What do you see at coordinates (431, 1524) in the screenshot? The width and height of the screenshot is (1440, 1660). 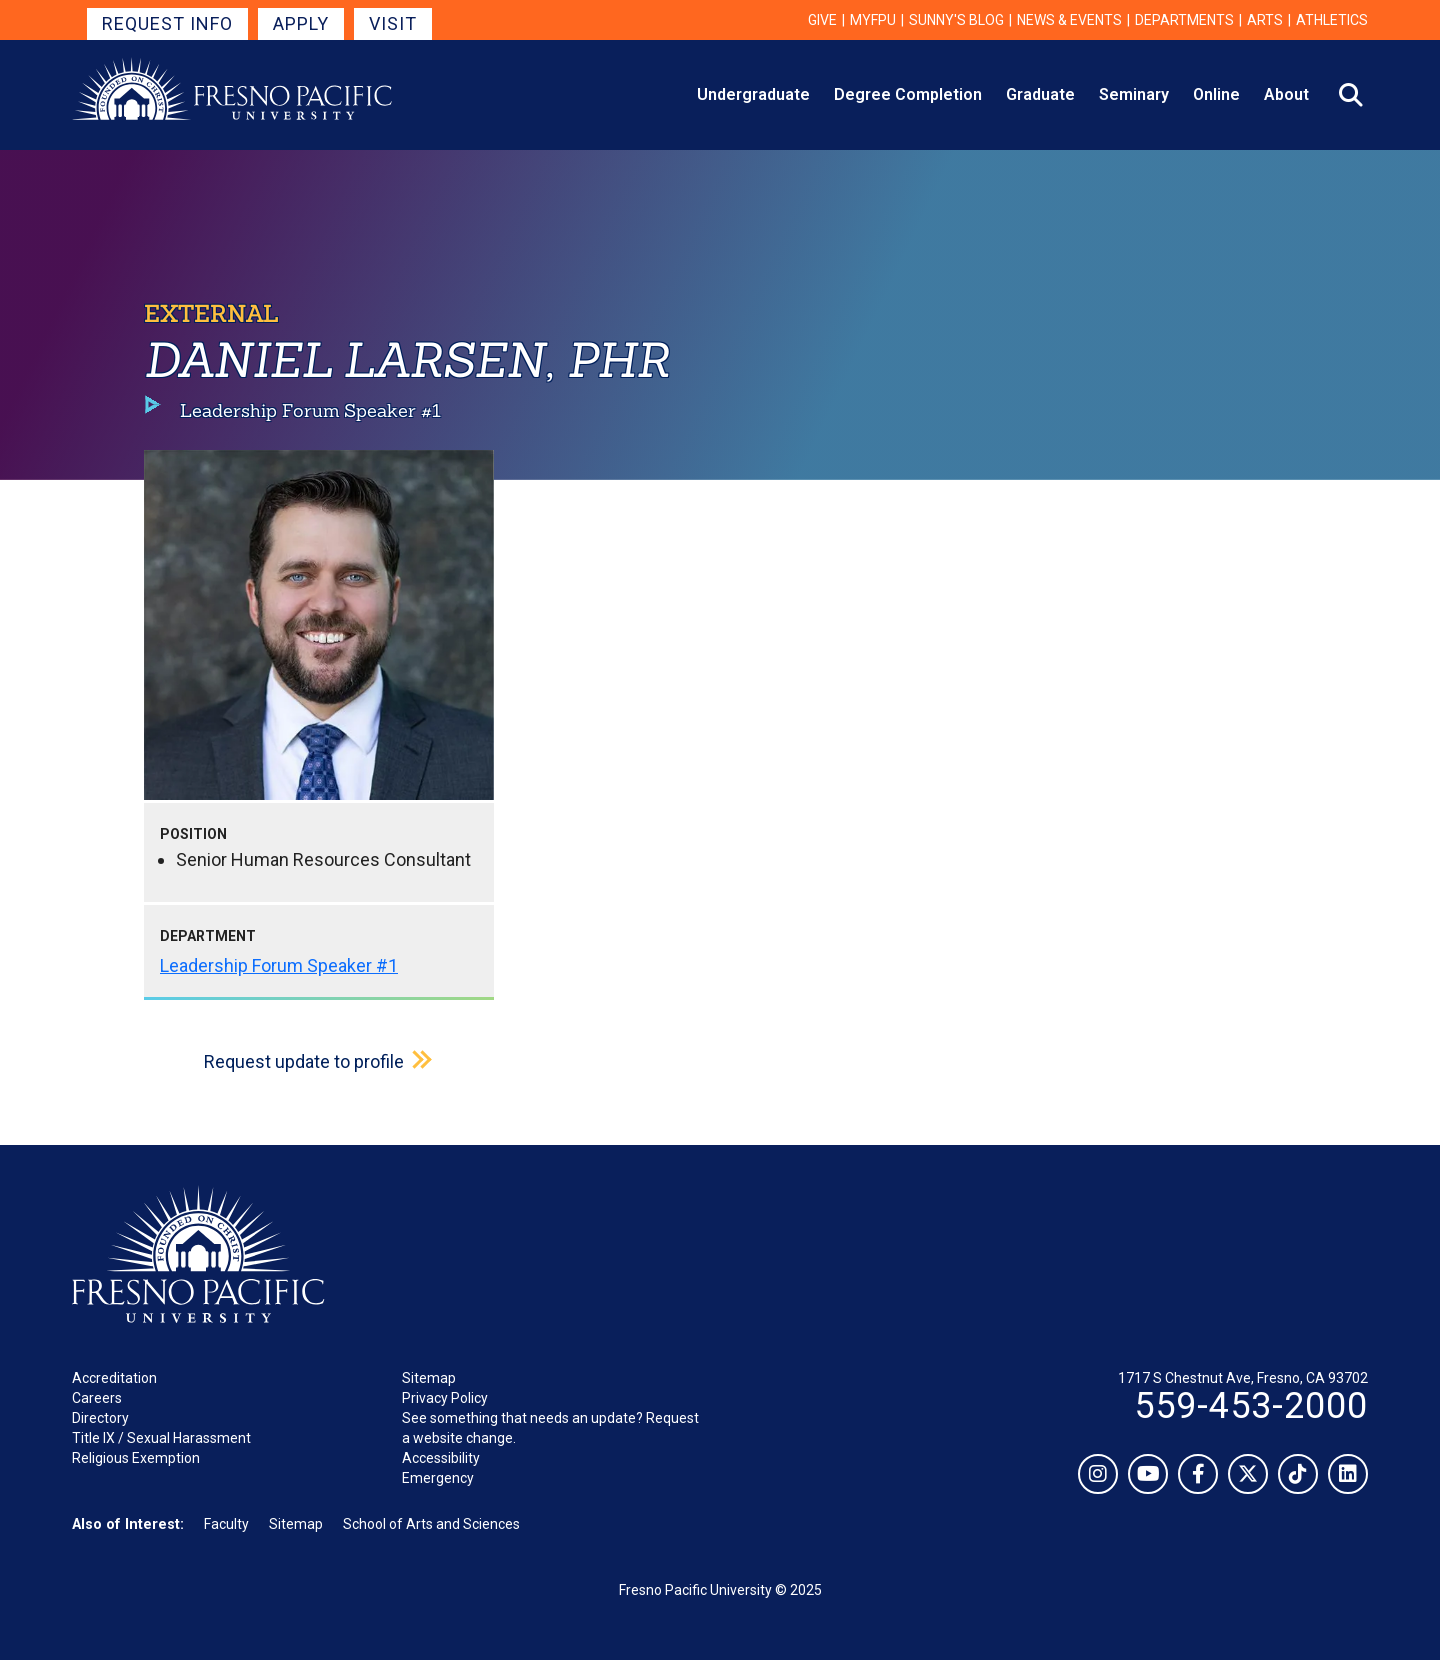 I see `School of Arts and Sciences` at bounding box center [431, 1524].